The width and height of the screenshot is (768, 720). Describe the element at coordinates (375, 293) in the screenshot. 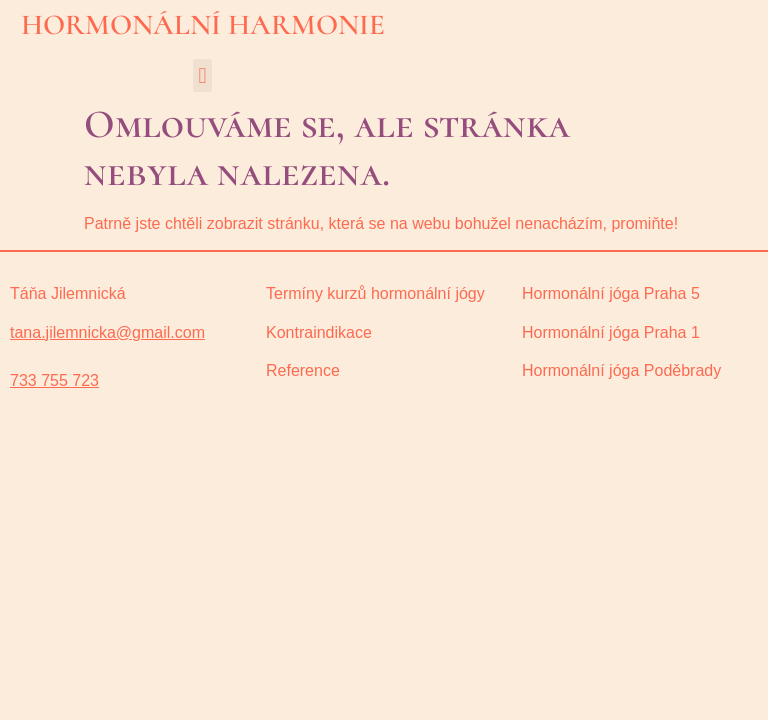

I see `Termíny kurzů hormonální jógy` at that location.